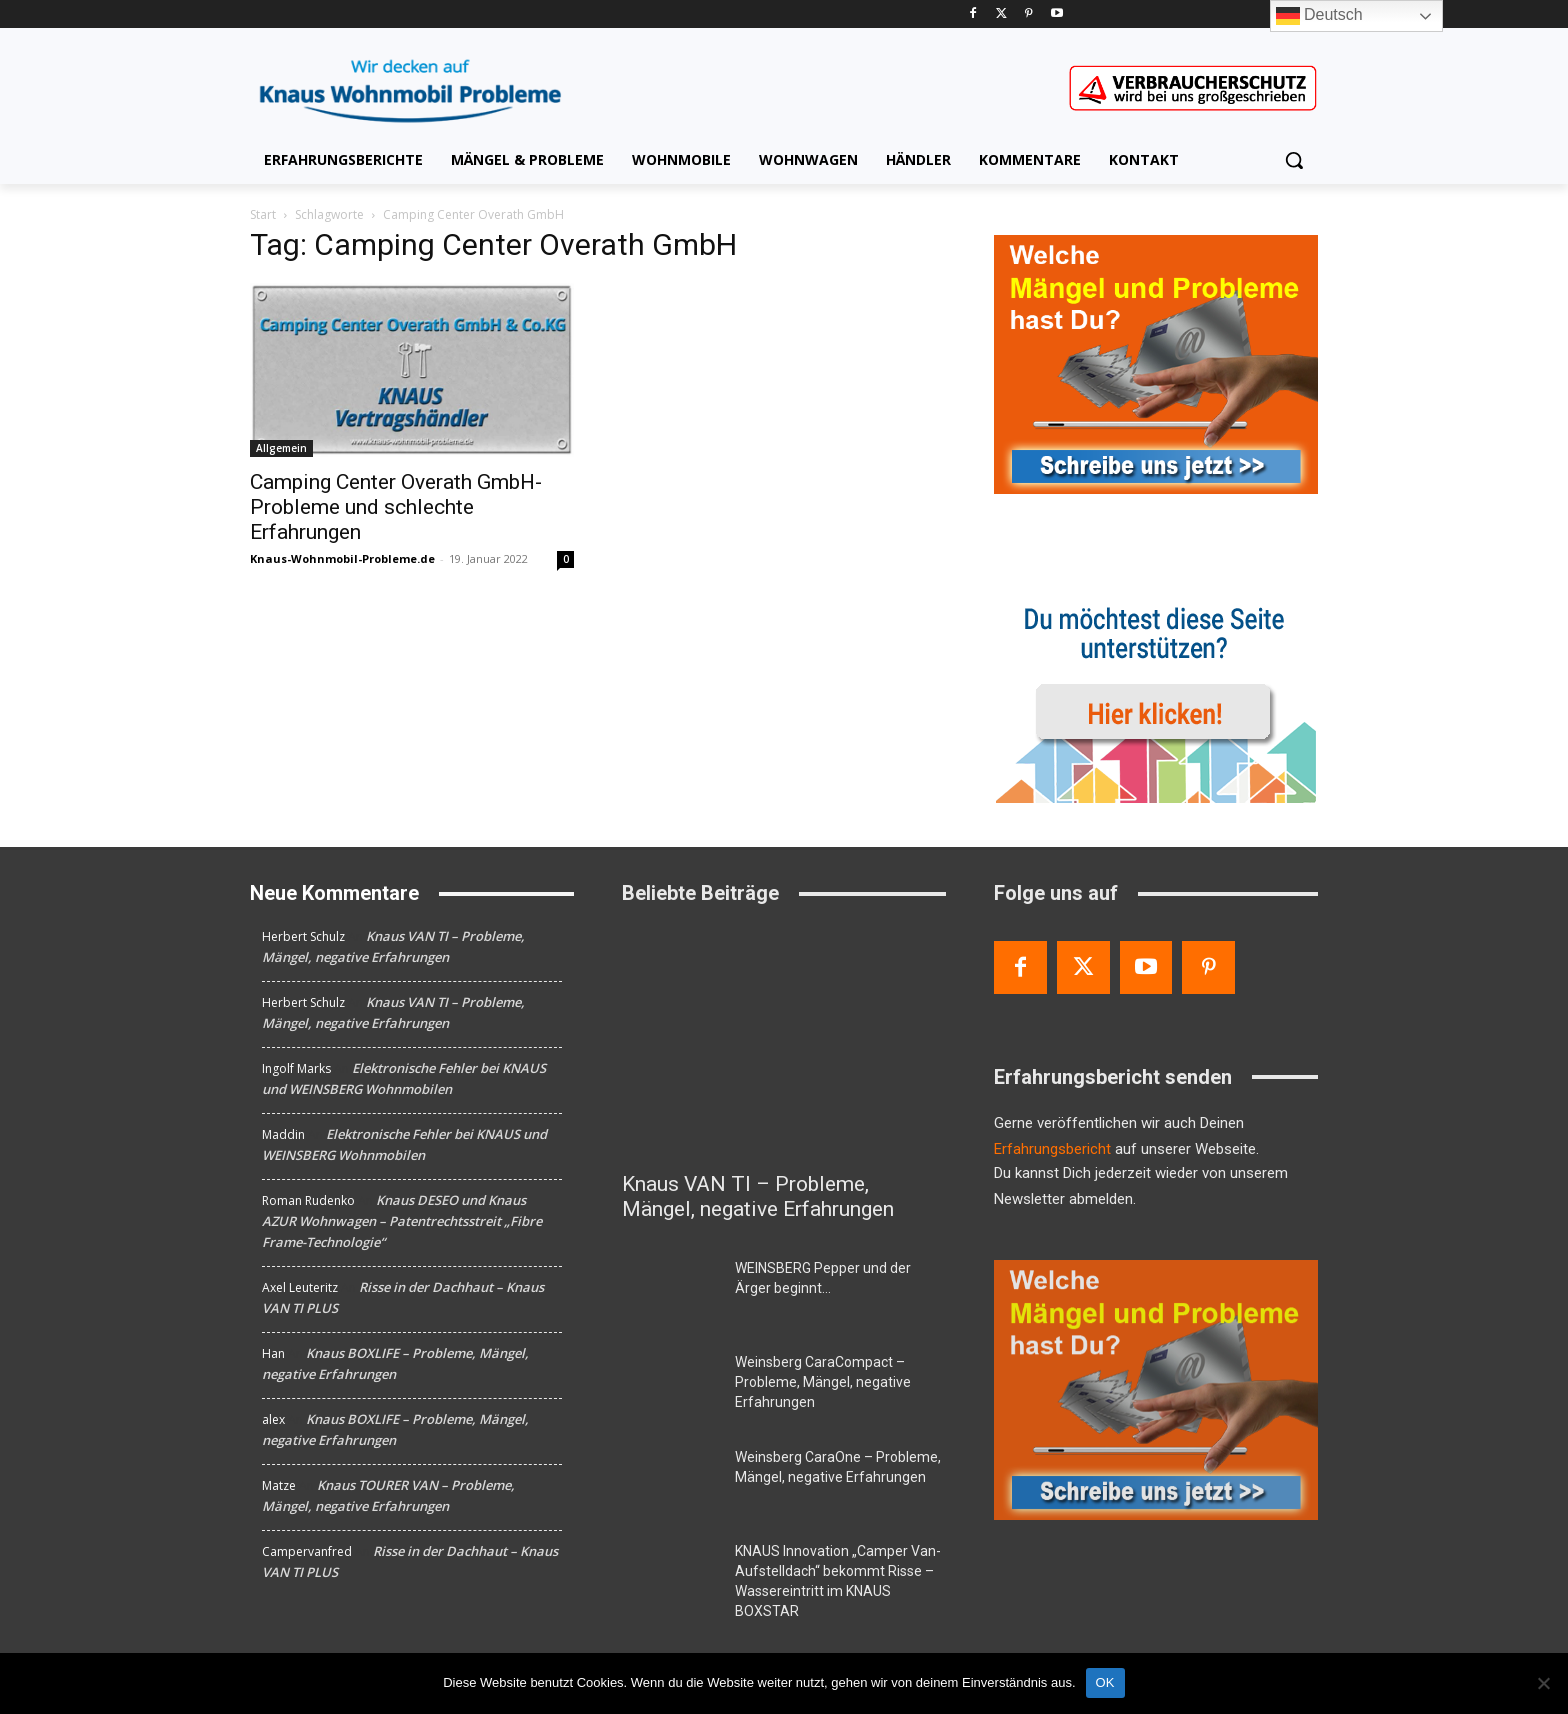 This screenshot has width=1568, height=1714. Describe the element at coordinates (1052, 1149) in the screenshot. I see `Erfahrungsbericht` at that location.